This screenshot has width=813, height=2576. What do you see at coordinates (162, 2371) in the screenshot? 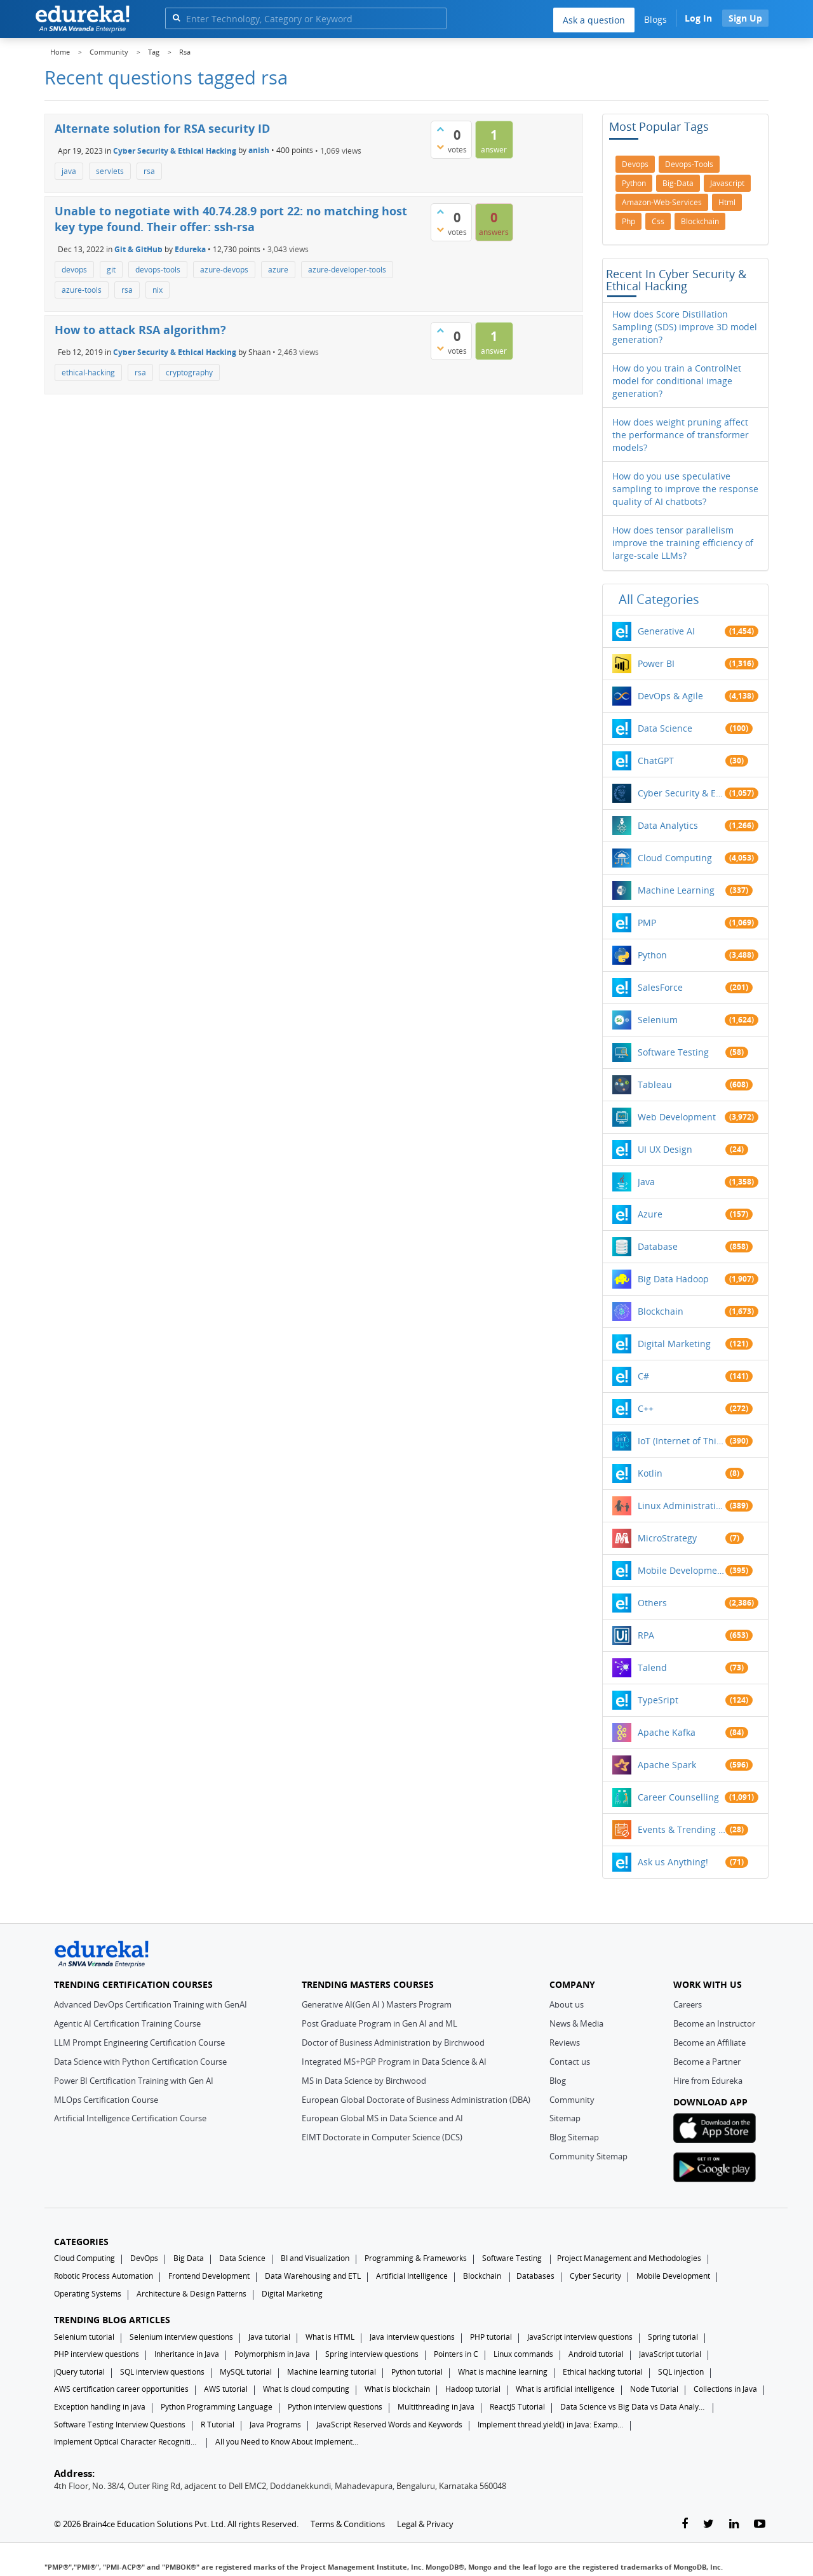
I see `SQL interview questions` at bounding box center [162, 2371].